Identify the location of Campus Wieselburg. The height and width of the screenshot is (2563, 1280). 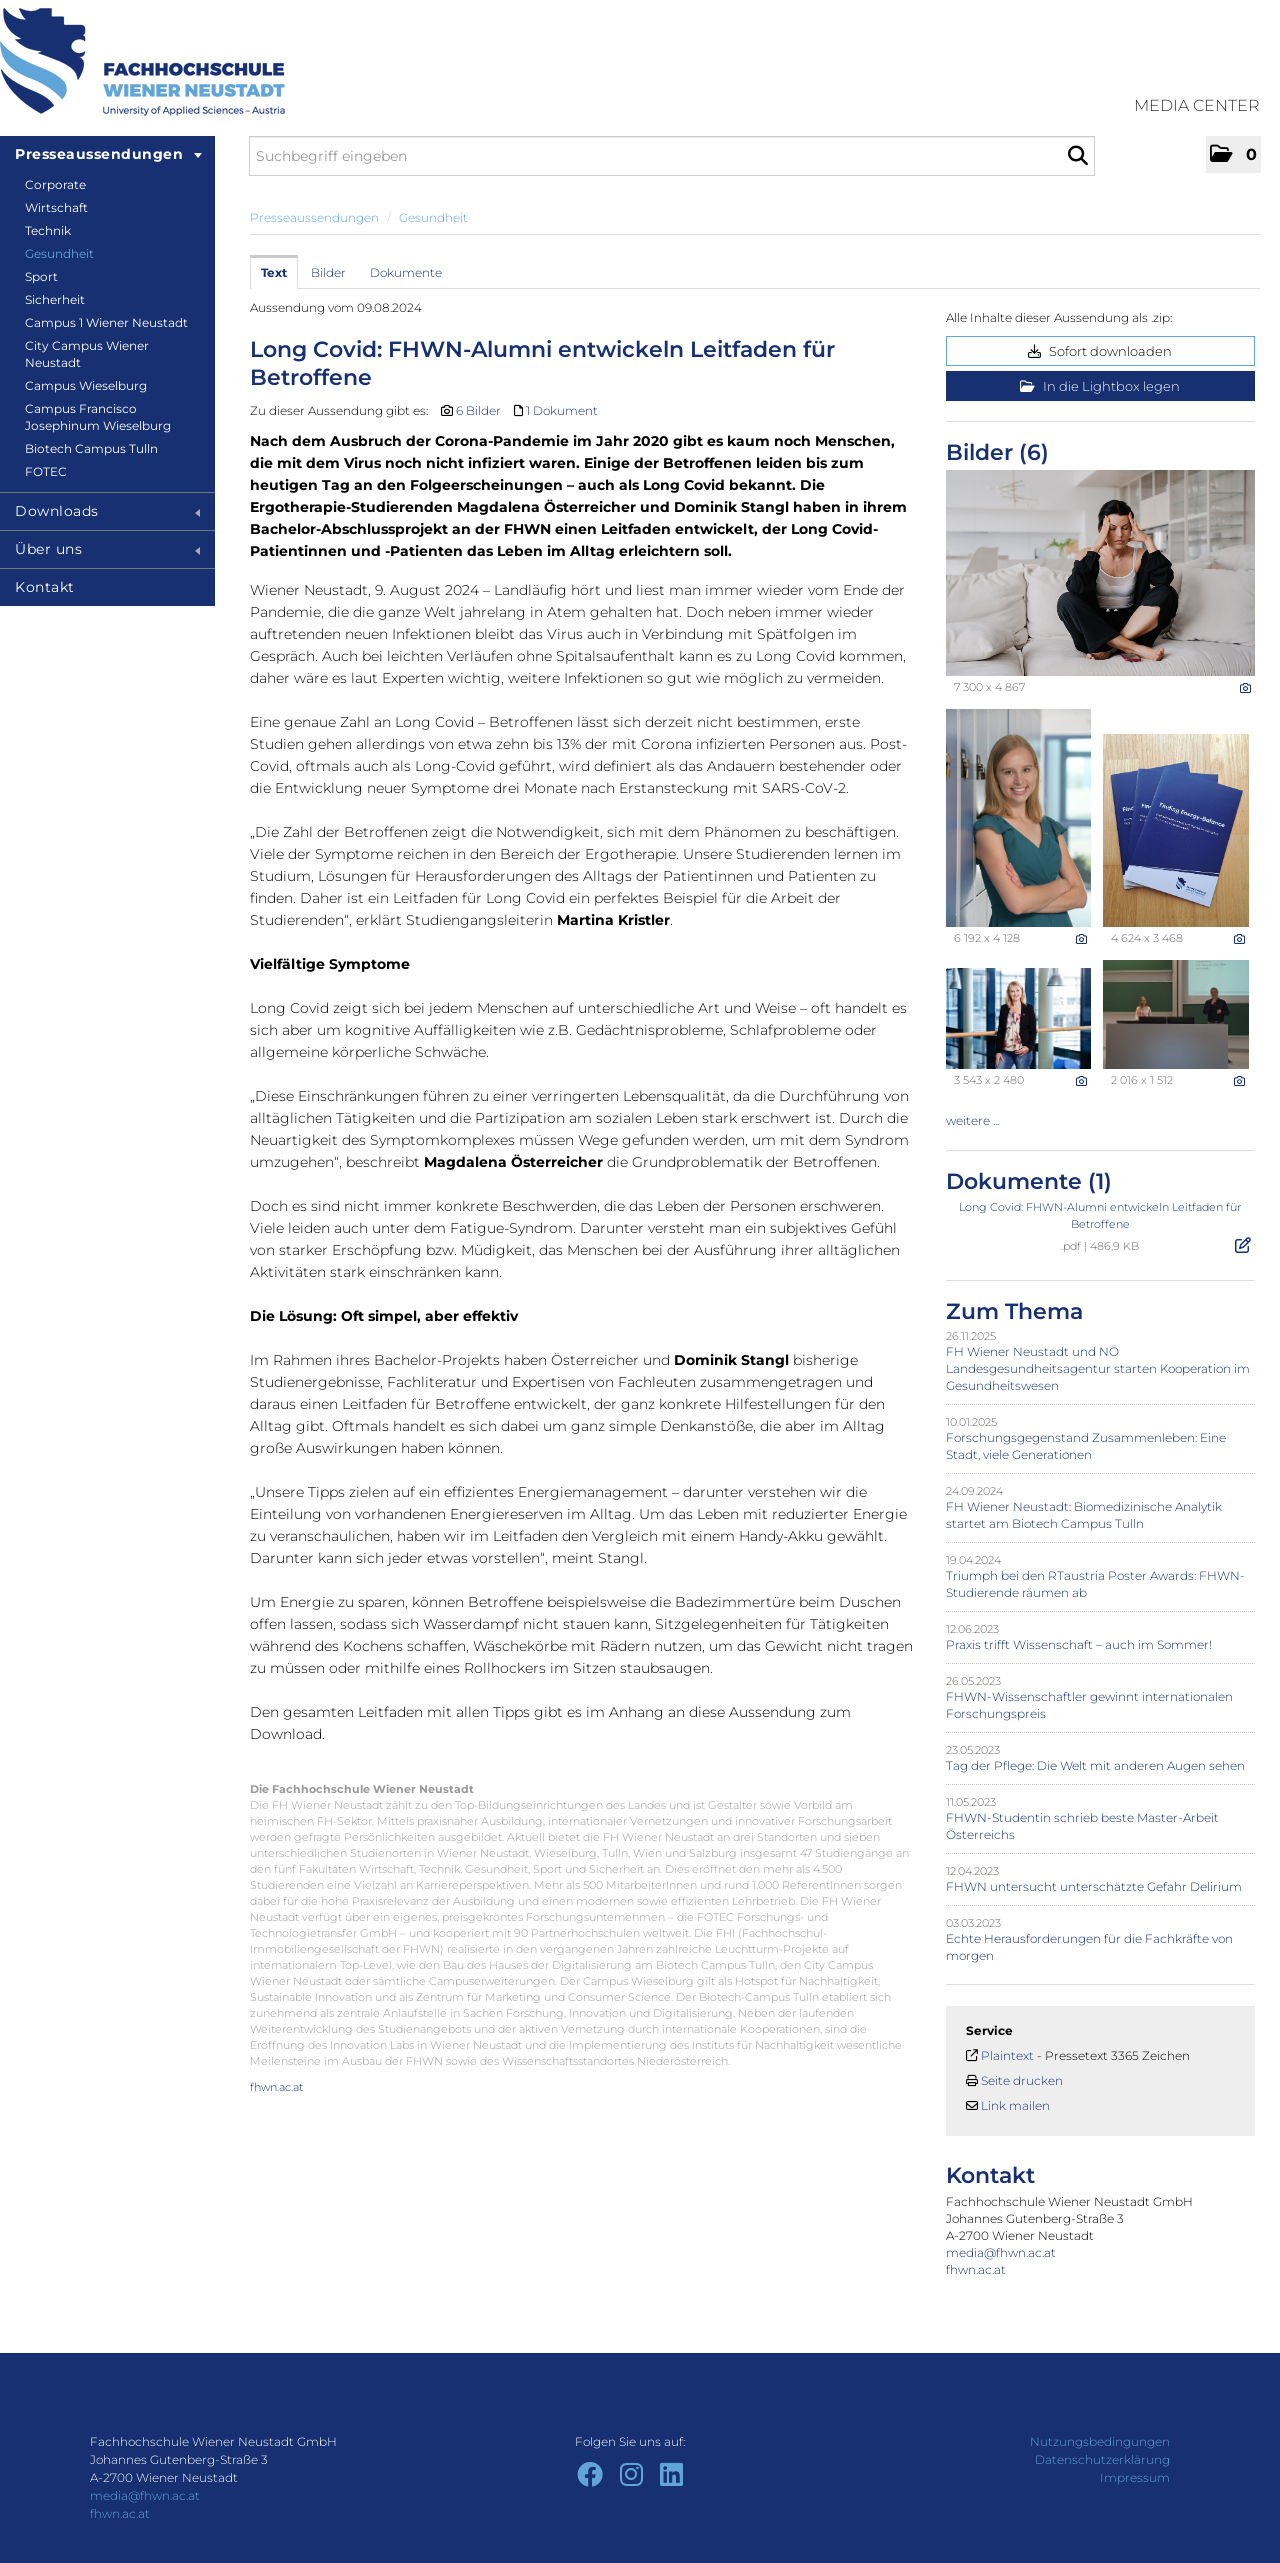
(86, 385).